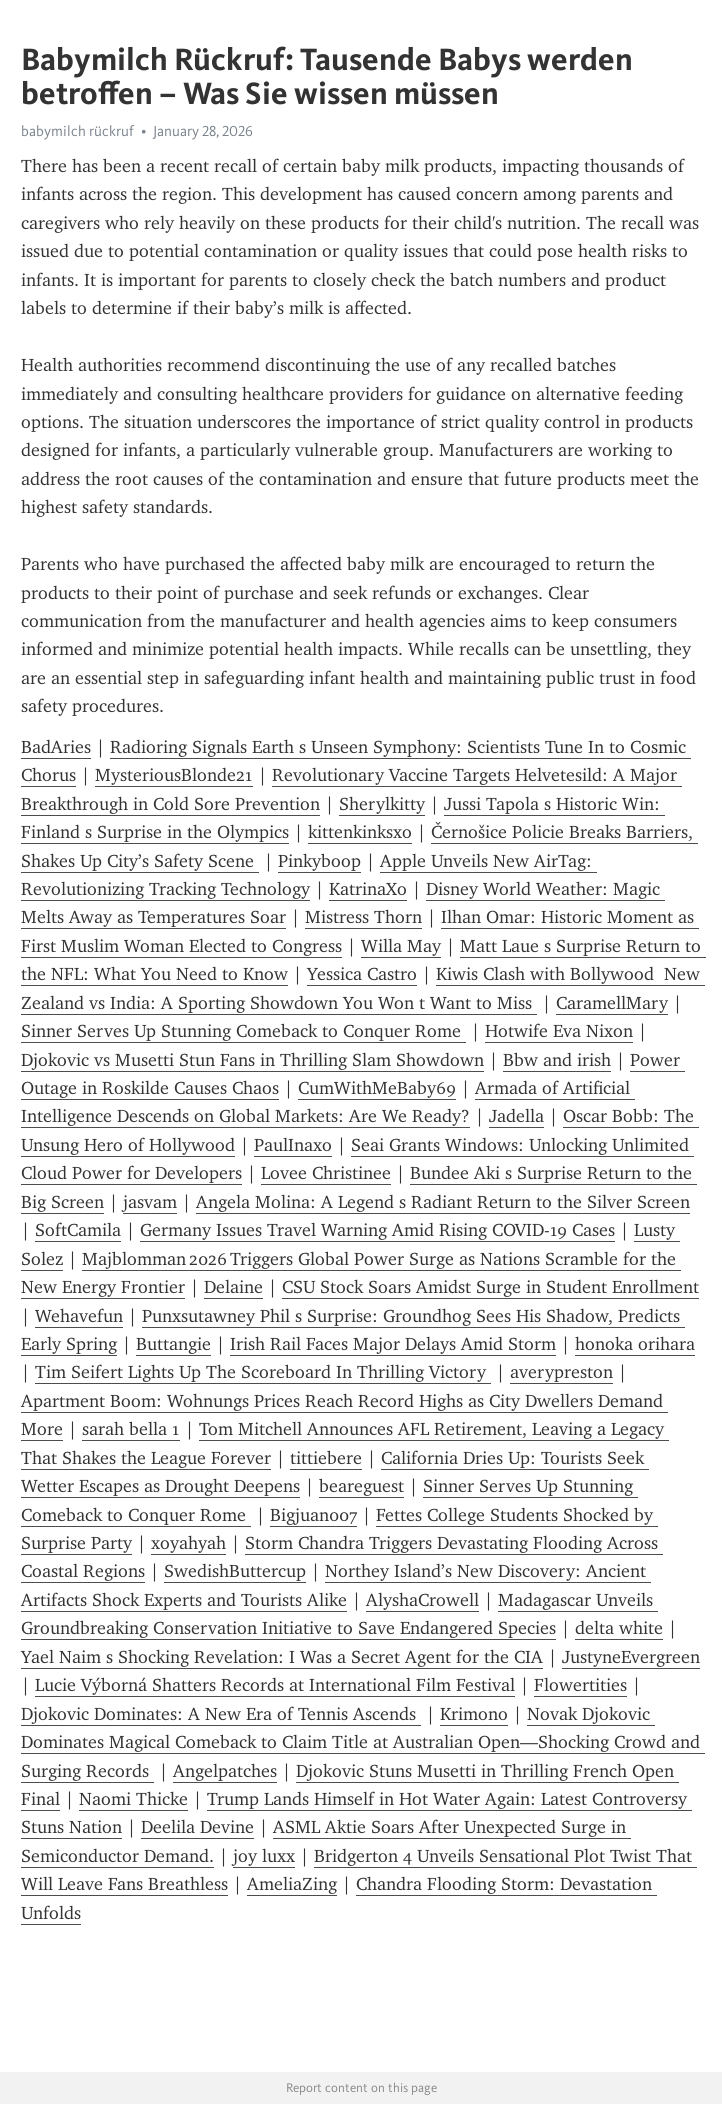  What do you see at coordinates (377, 1230) in the screenshot?
I see `Germany Issues Travel Warning Amid Rising COVID-19 Cases` at bounding box center [377, 1230].